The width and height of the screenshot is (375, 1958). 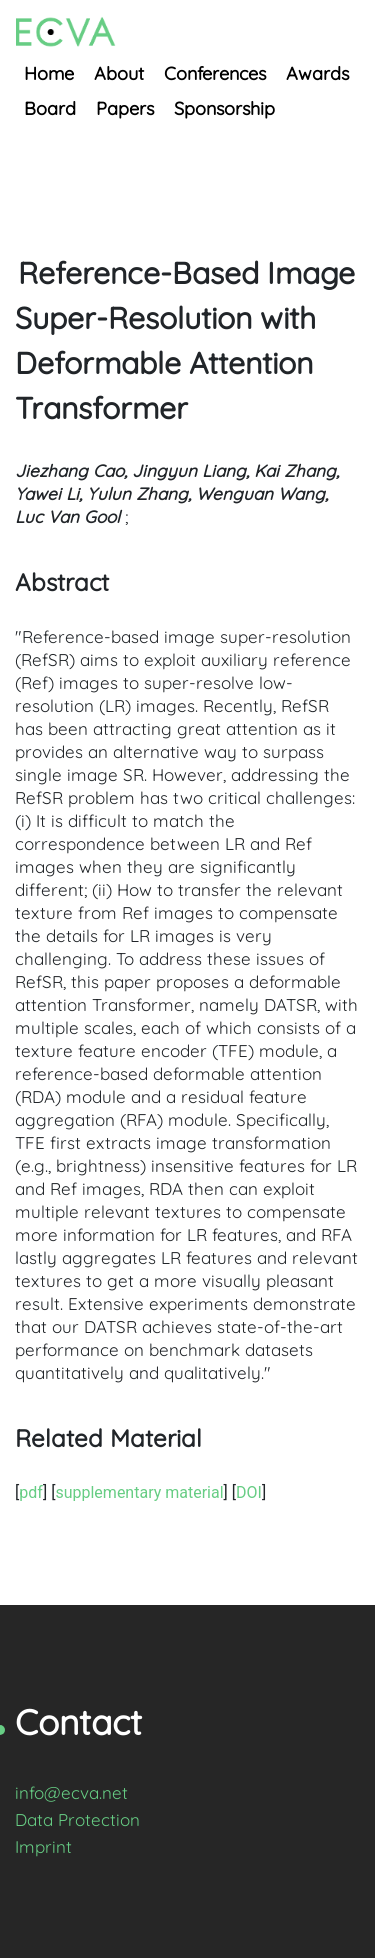 What do you see at coordinates (43, 1846) in the screenshot?
I see `Imprint` at bounding box center [43, 1846].